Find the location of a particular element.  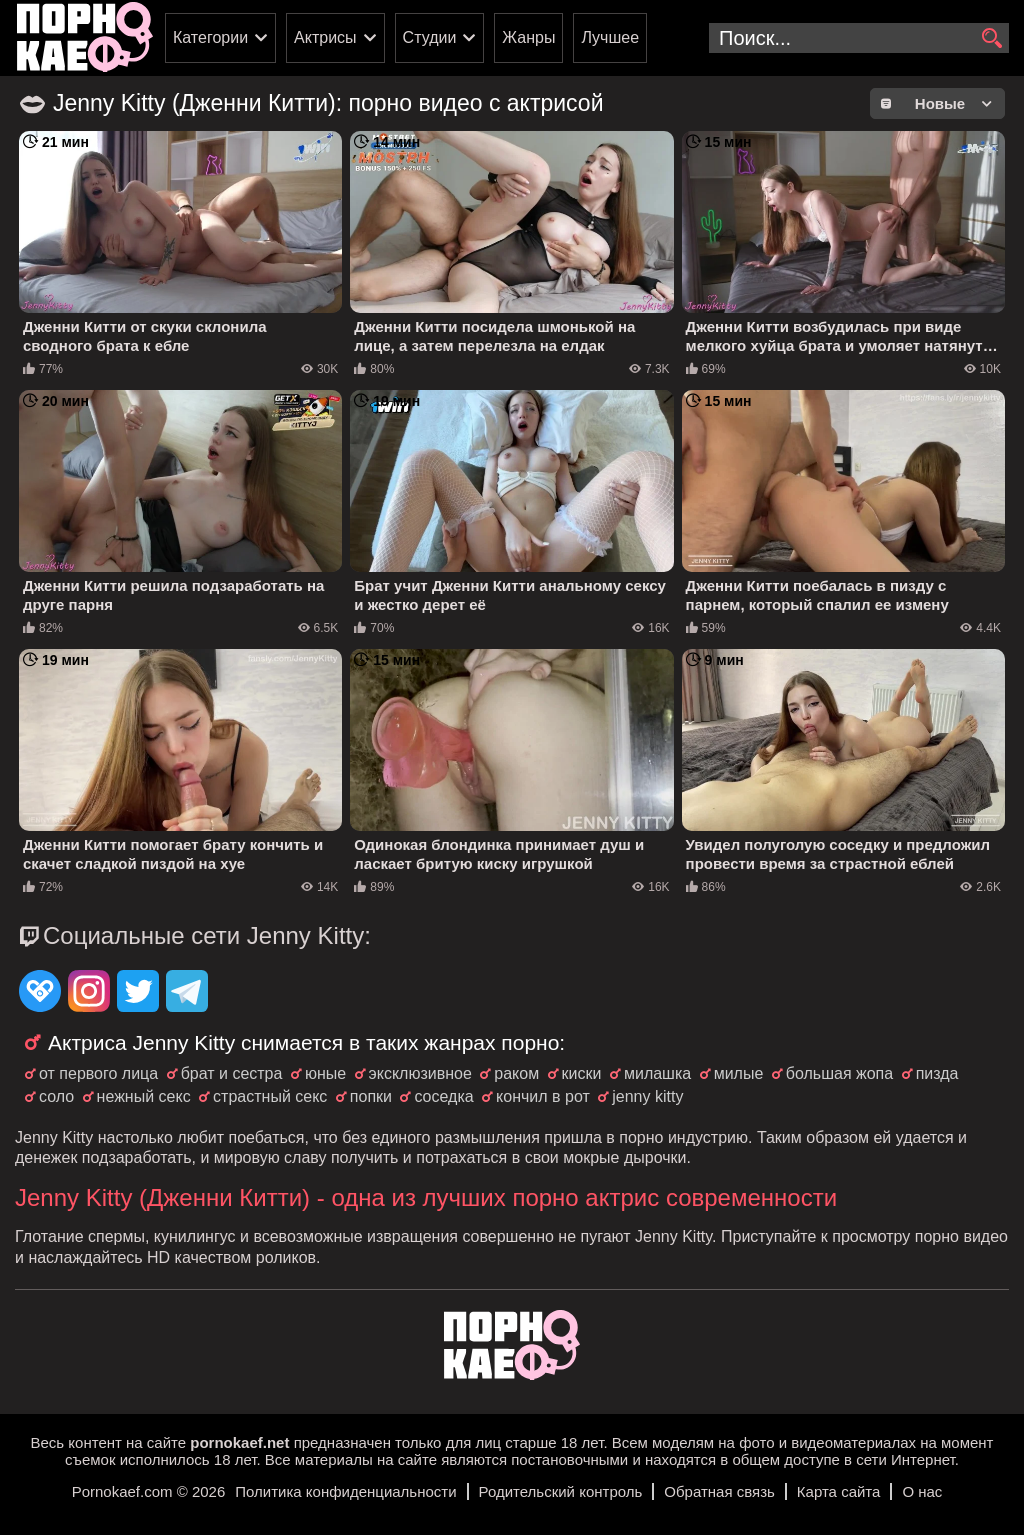

Категории is located at coordinates (210, 37).